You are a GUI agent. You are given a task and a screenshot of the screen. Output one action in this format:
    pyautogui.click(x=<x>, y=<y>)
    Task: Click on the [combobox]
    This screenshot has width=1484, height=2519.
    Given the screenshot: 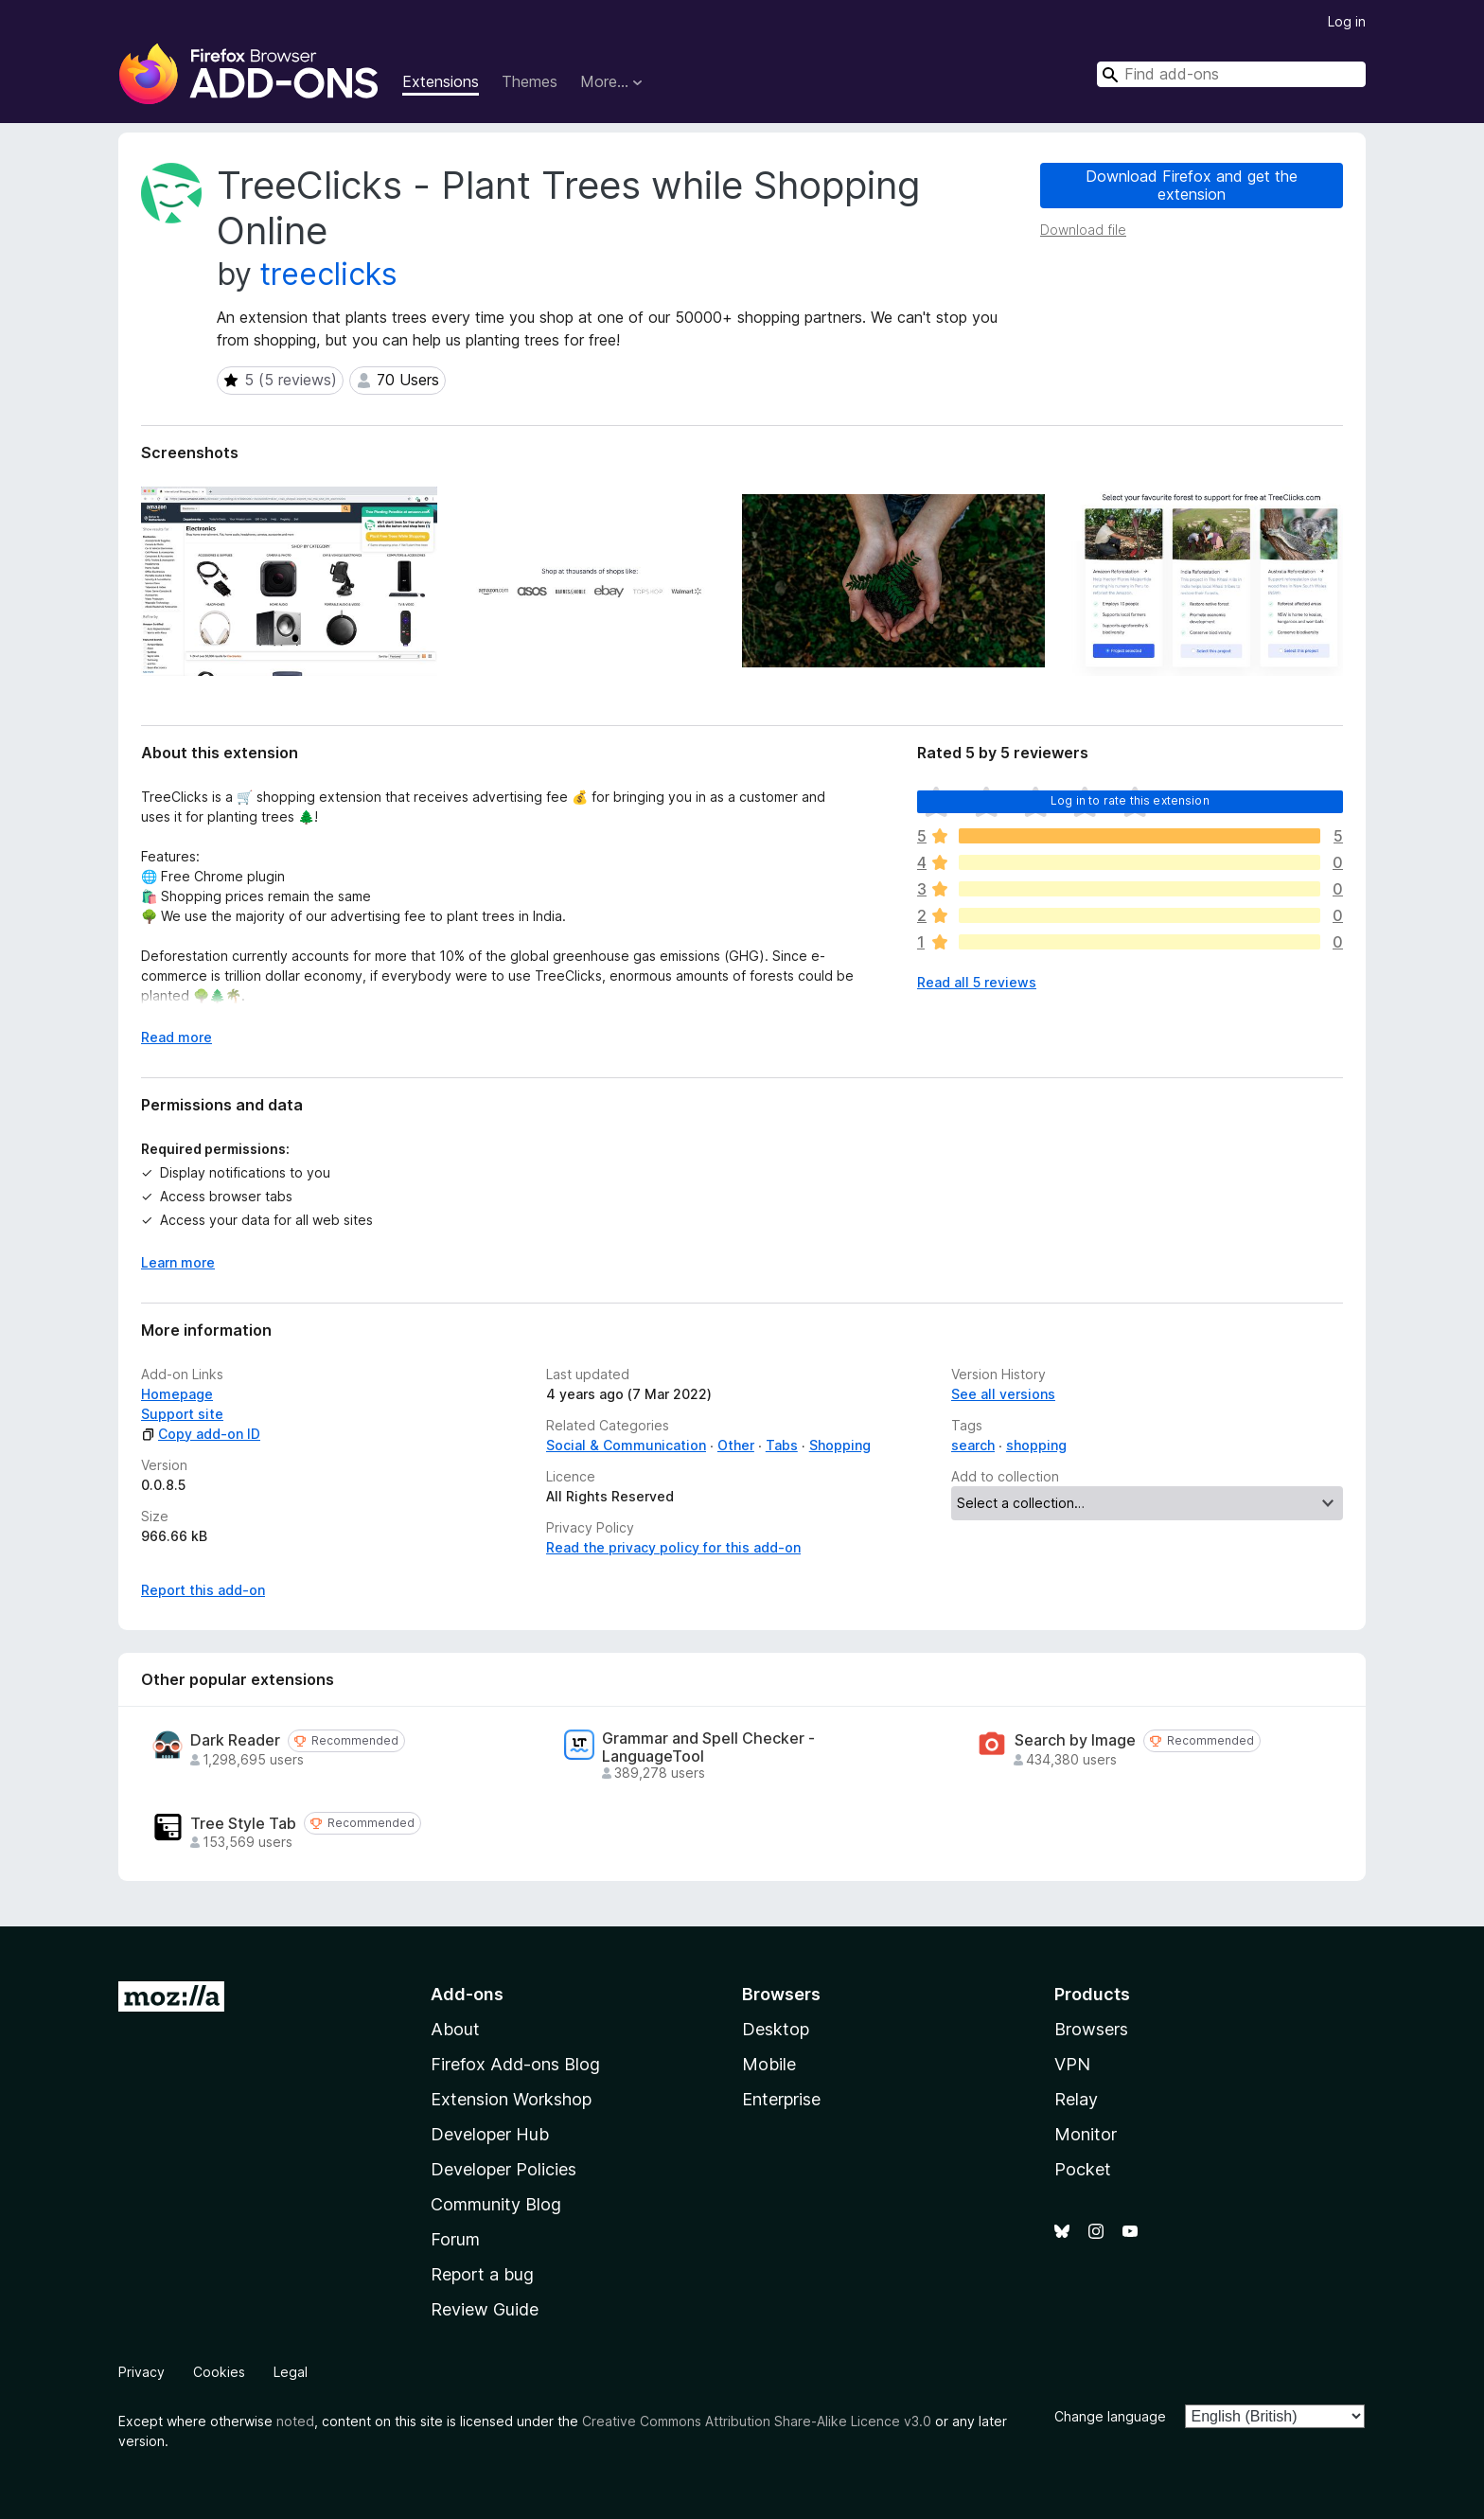 What is the action you would take?
    pyautogui.click(x=1231, y=74)
    